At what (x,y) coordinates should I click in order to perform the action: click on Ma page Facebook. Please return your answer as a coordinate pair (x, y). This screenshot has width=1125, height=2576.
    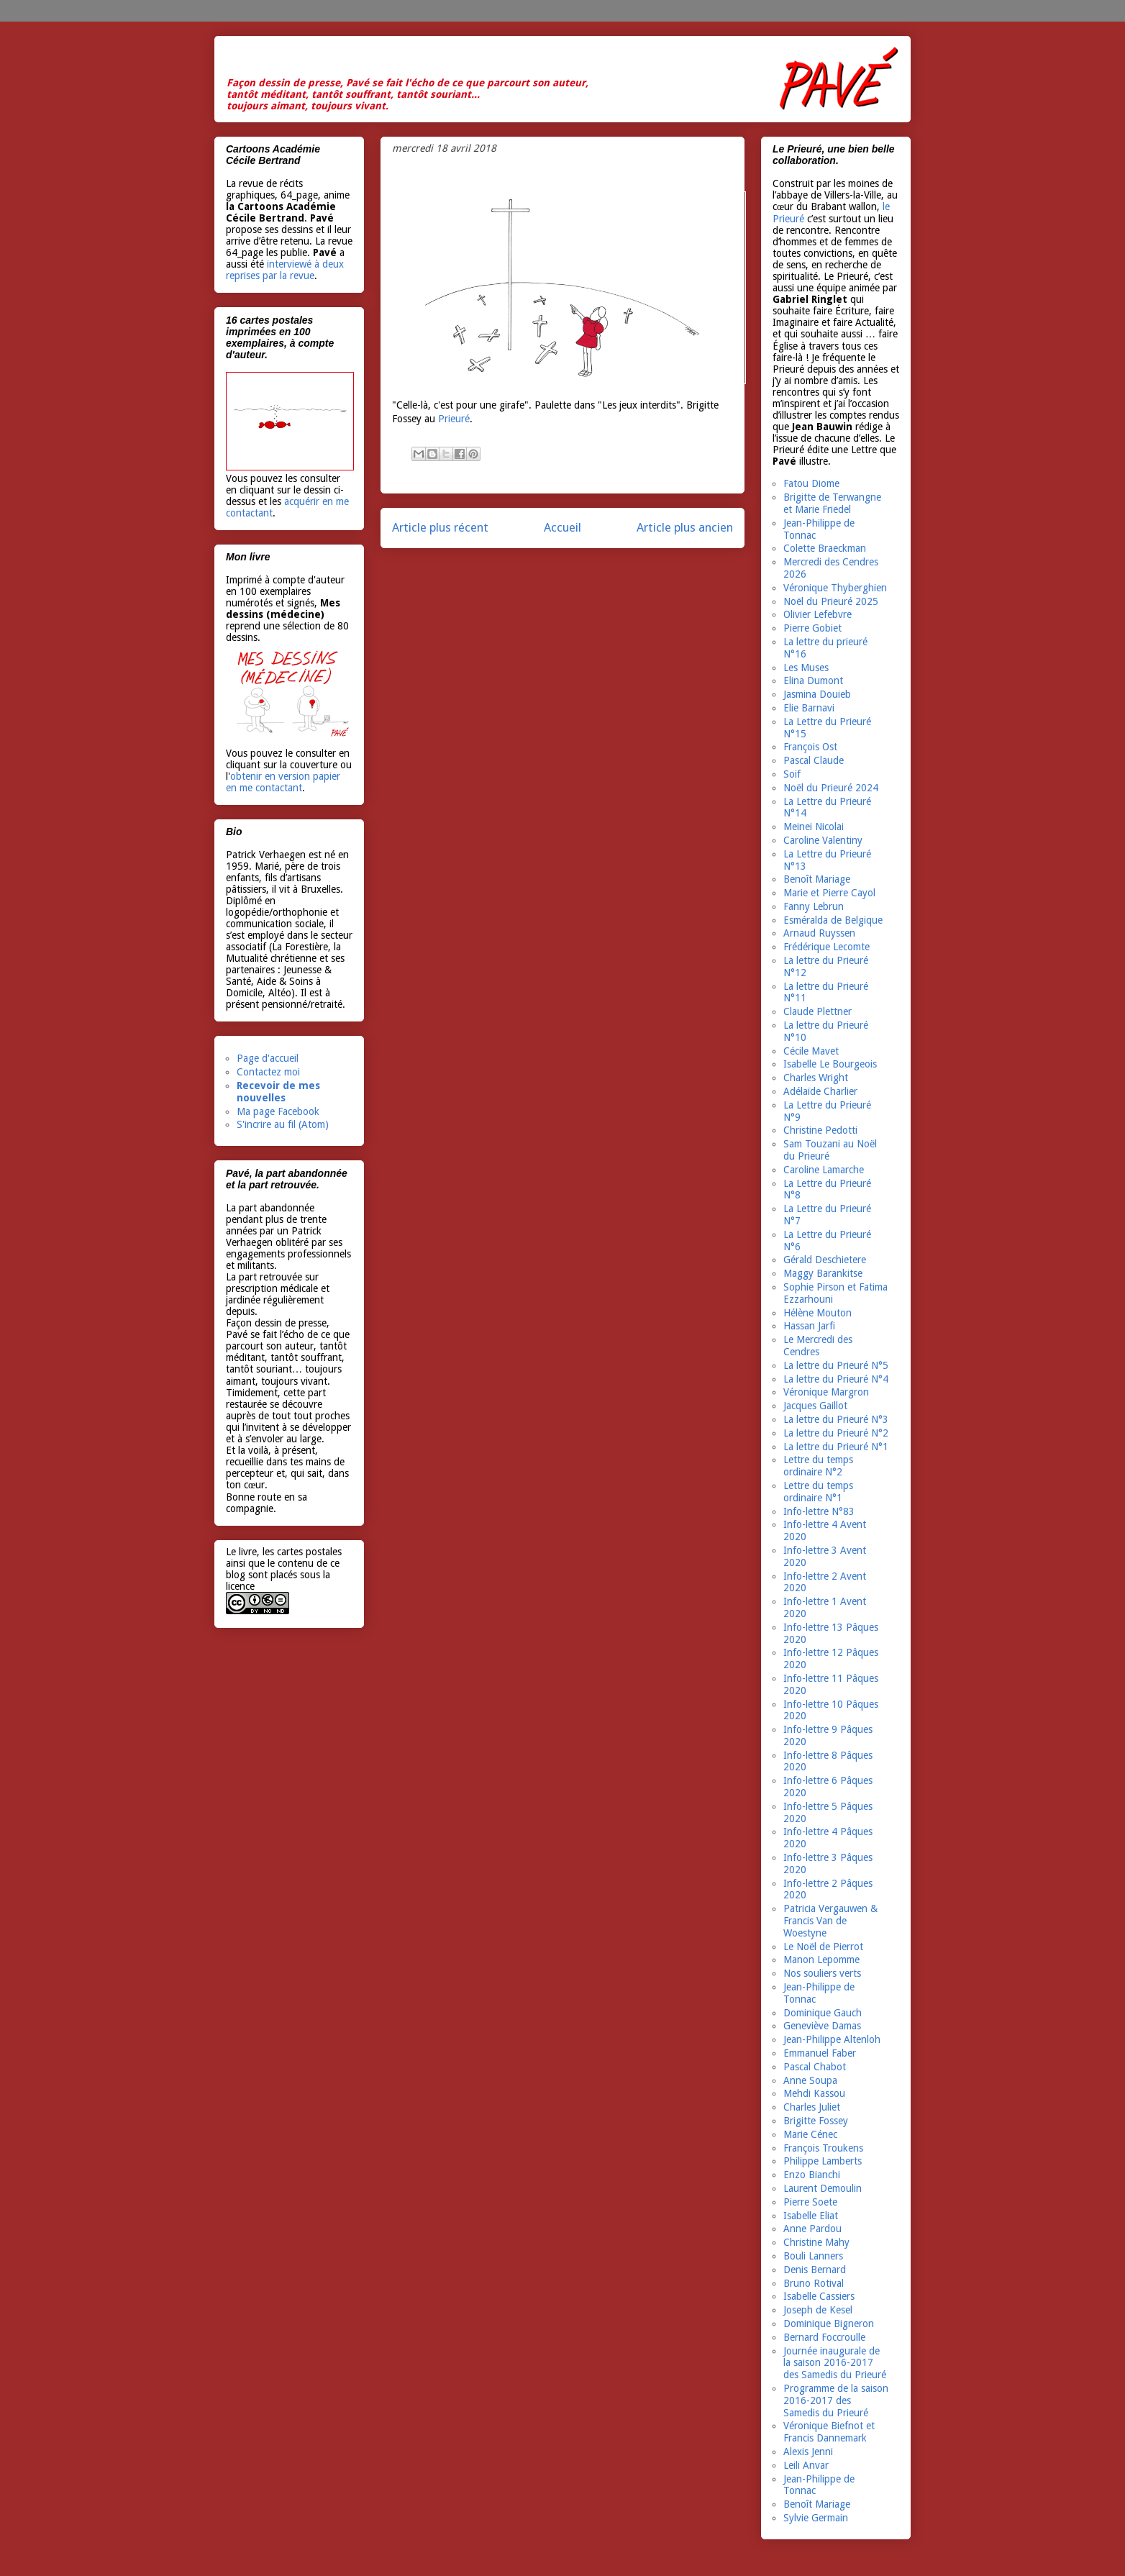
    Looking at the image, I should click on (278, 1111).